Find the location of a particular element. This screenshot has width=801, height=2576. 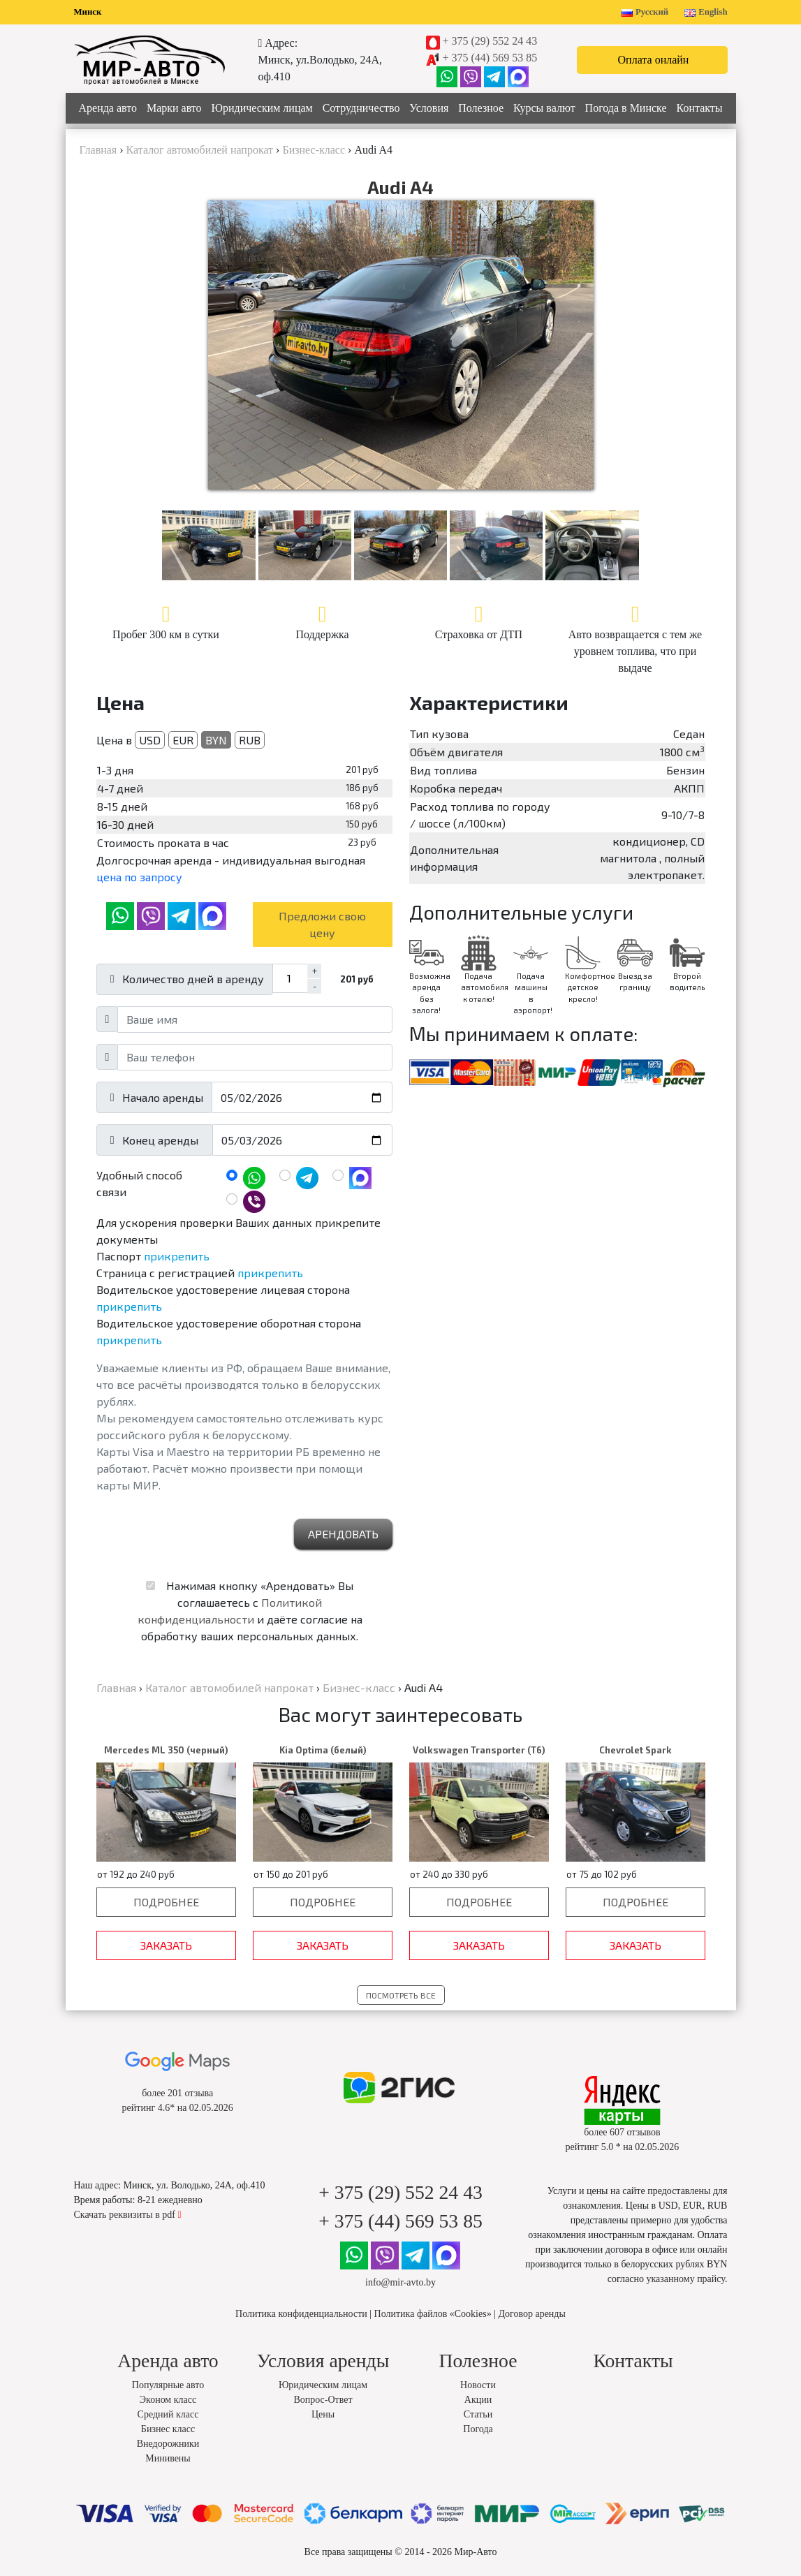

Политика файлов «Cookies» is located at coordinates (433, 2314).